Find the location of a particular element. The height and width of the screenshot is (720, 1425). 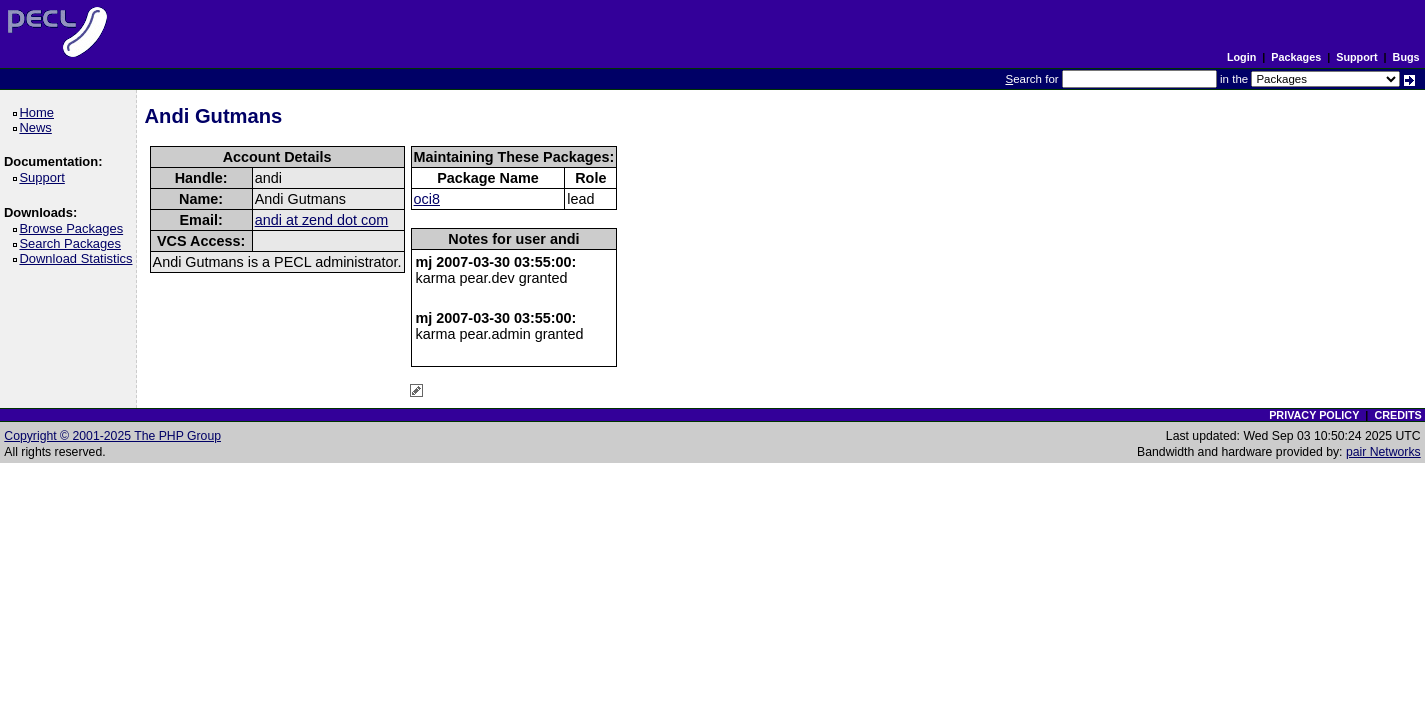

Packages is located at coordinates (1296, 57).